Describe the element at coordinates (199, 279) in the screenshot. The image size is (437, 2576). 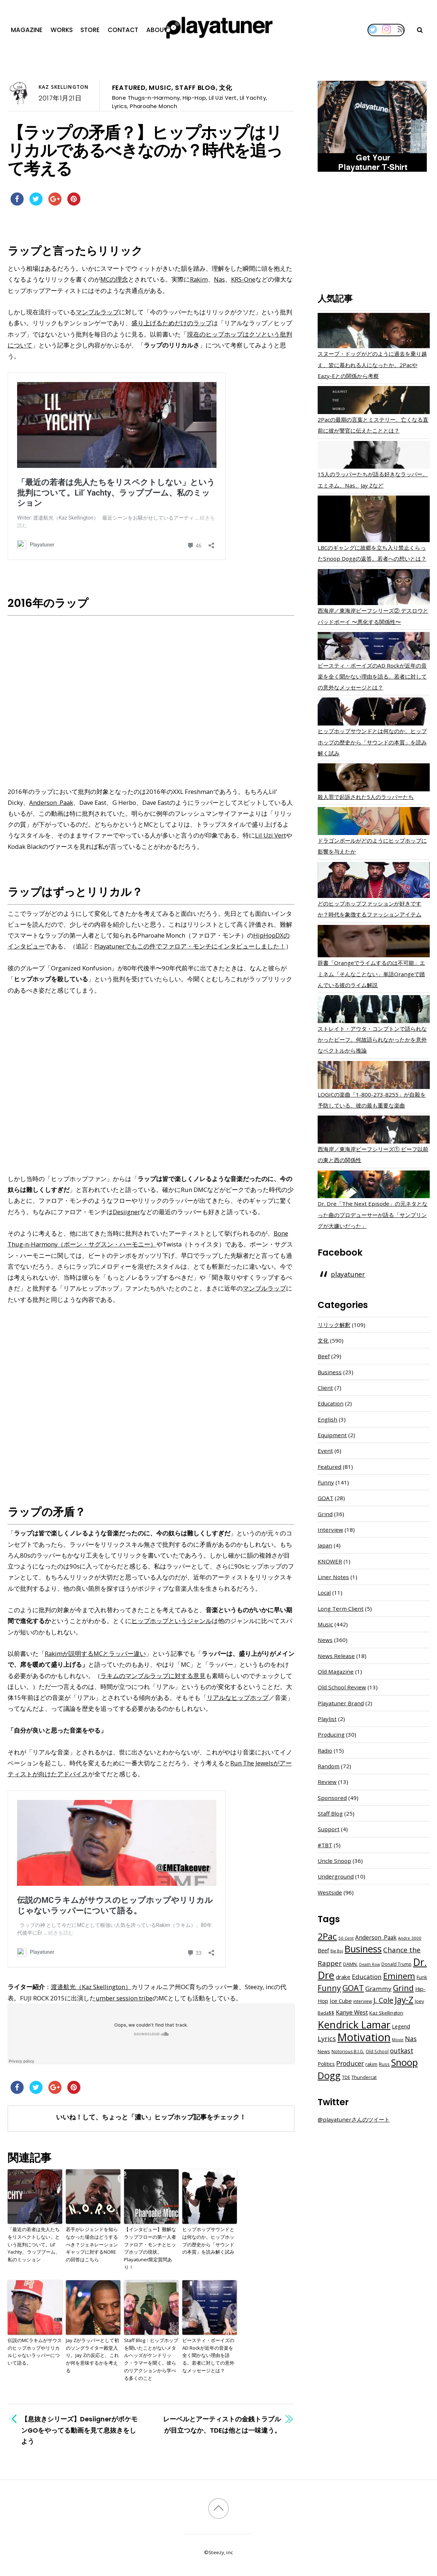
I see `Rakim` at that location.